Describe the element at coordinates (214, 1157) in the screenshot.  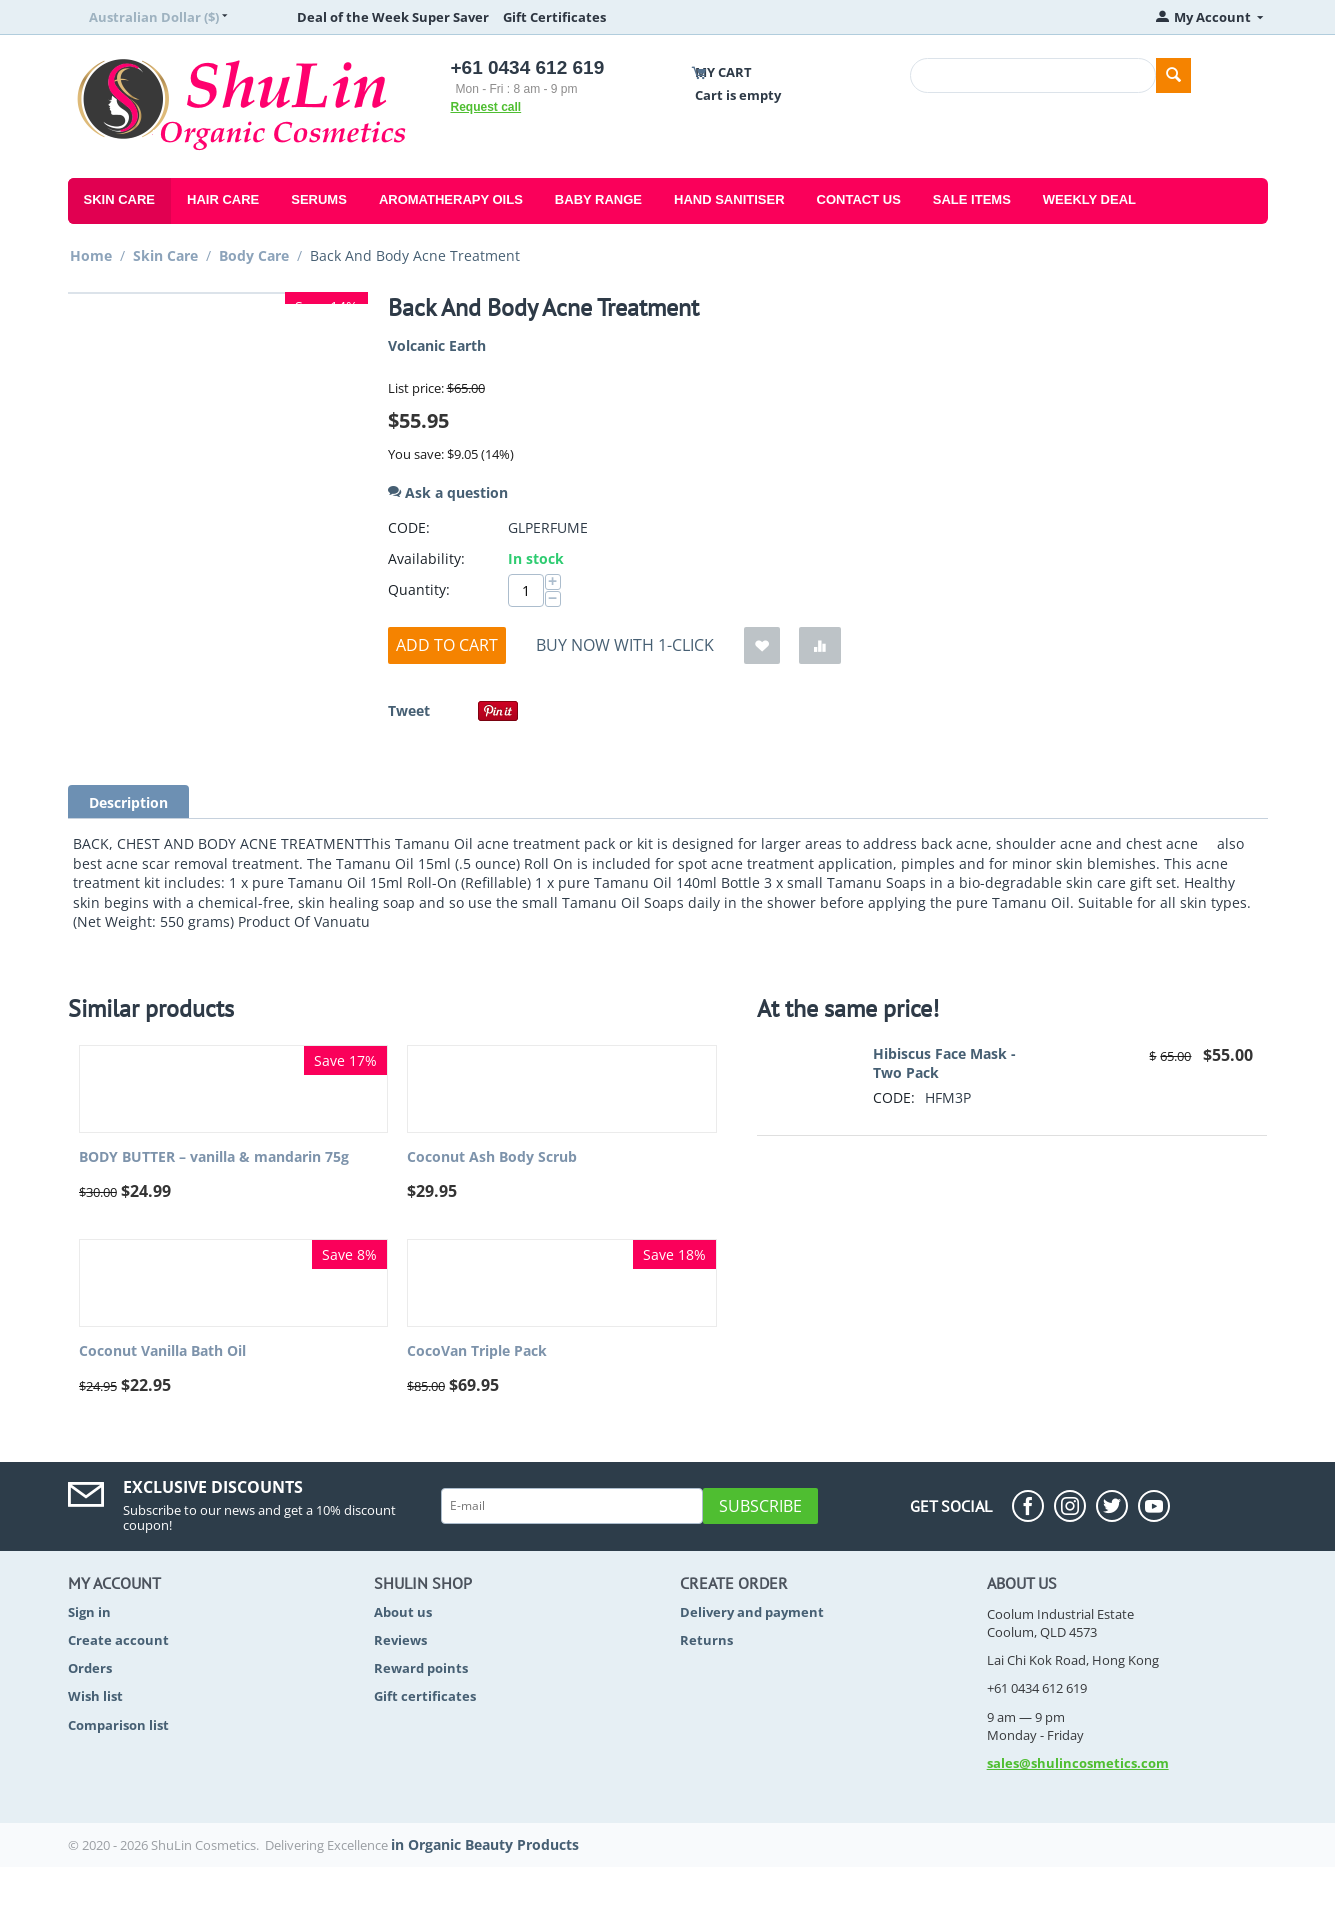
I see `BODY BUTTER – vanilla & mandarin 75g` at that location.